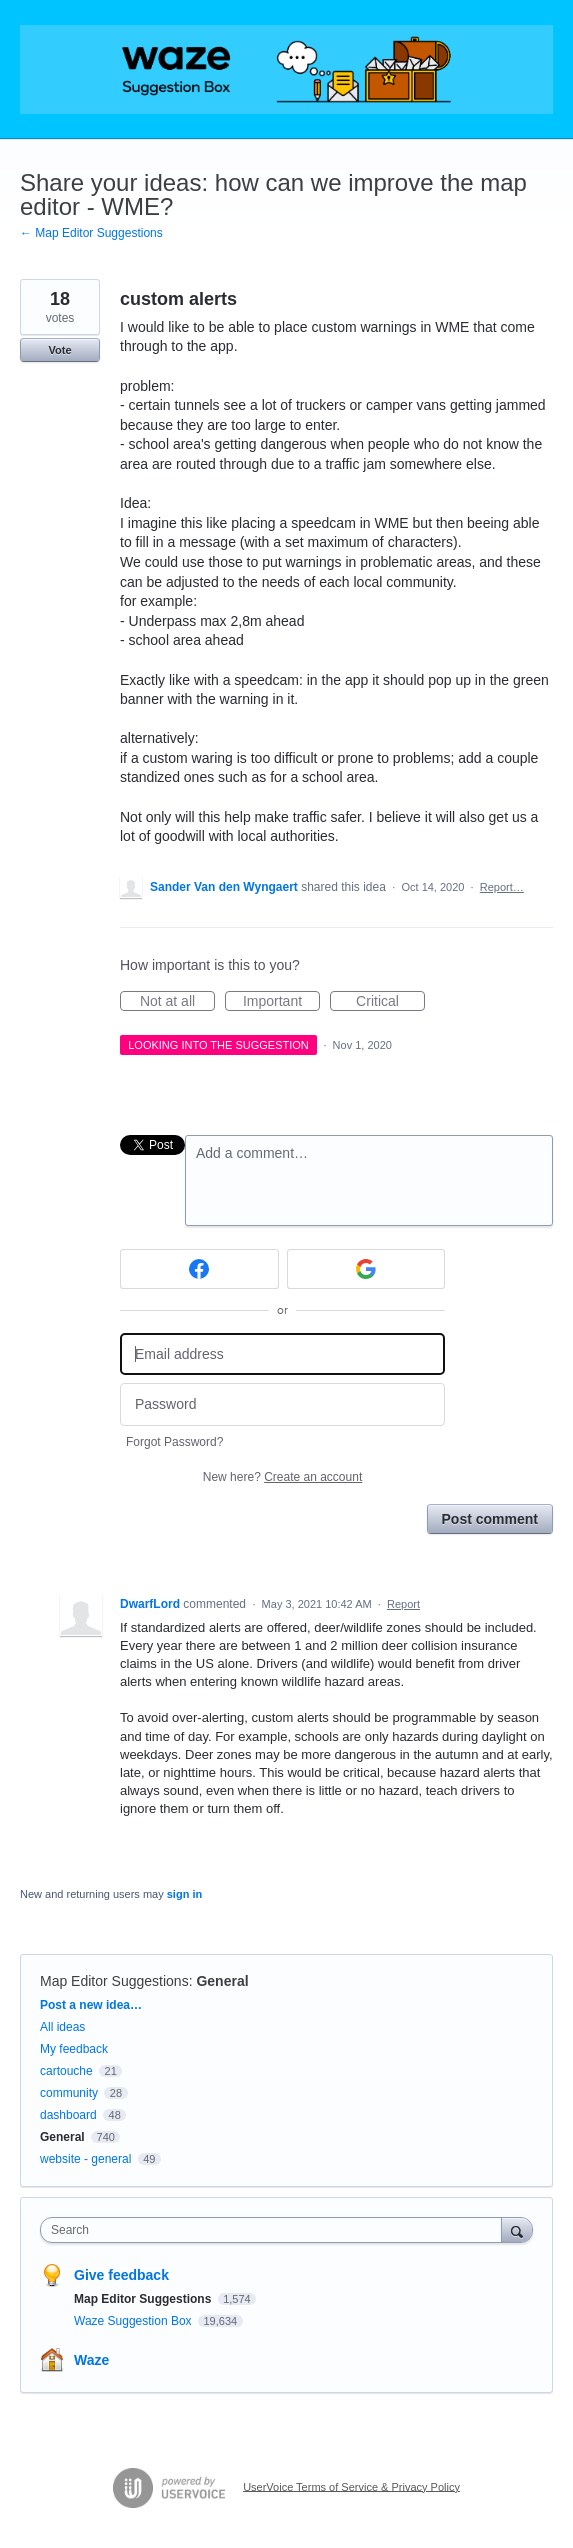 The height and width of the screenshot is (2548, 573). What do you see at coordinates (184, 1894) in the screenshot?
I see `sign in` at bounding box center [184, 1894].